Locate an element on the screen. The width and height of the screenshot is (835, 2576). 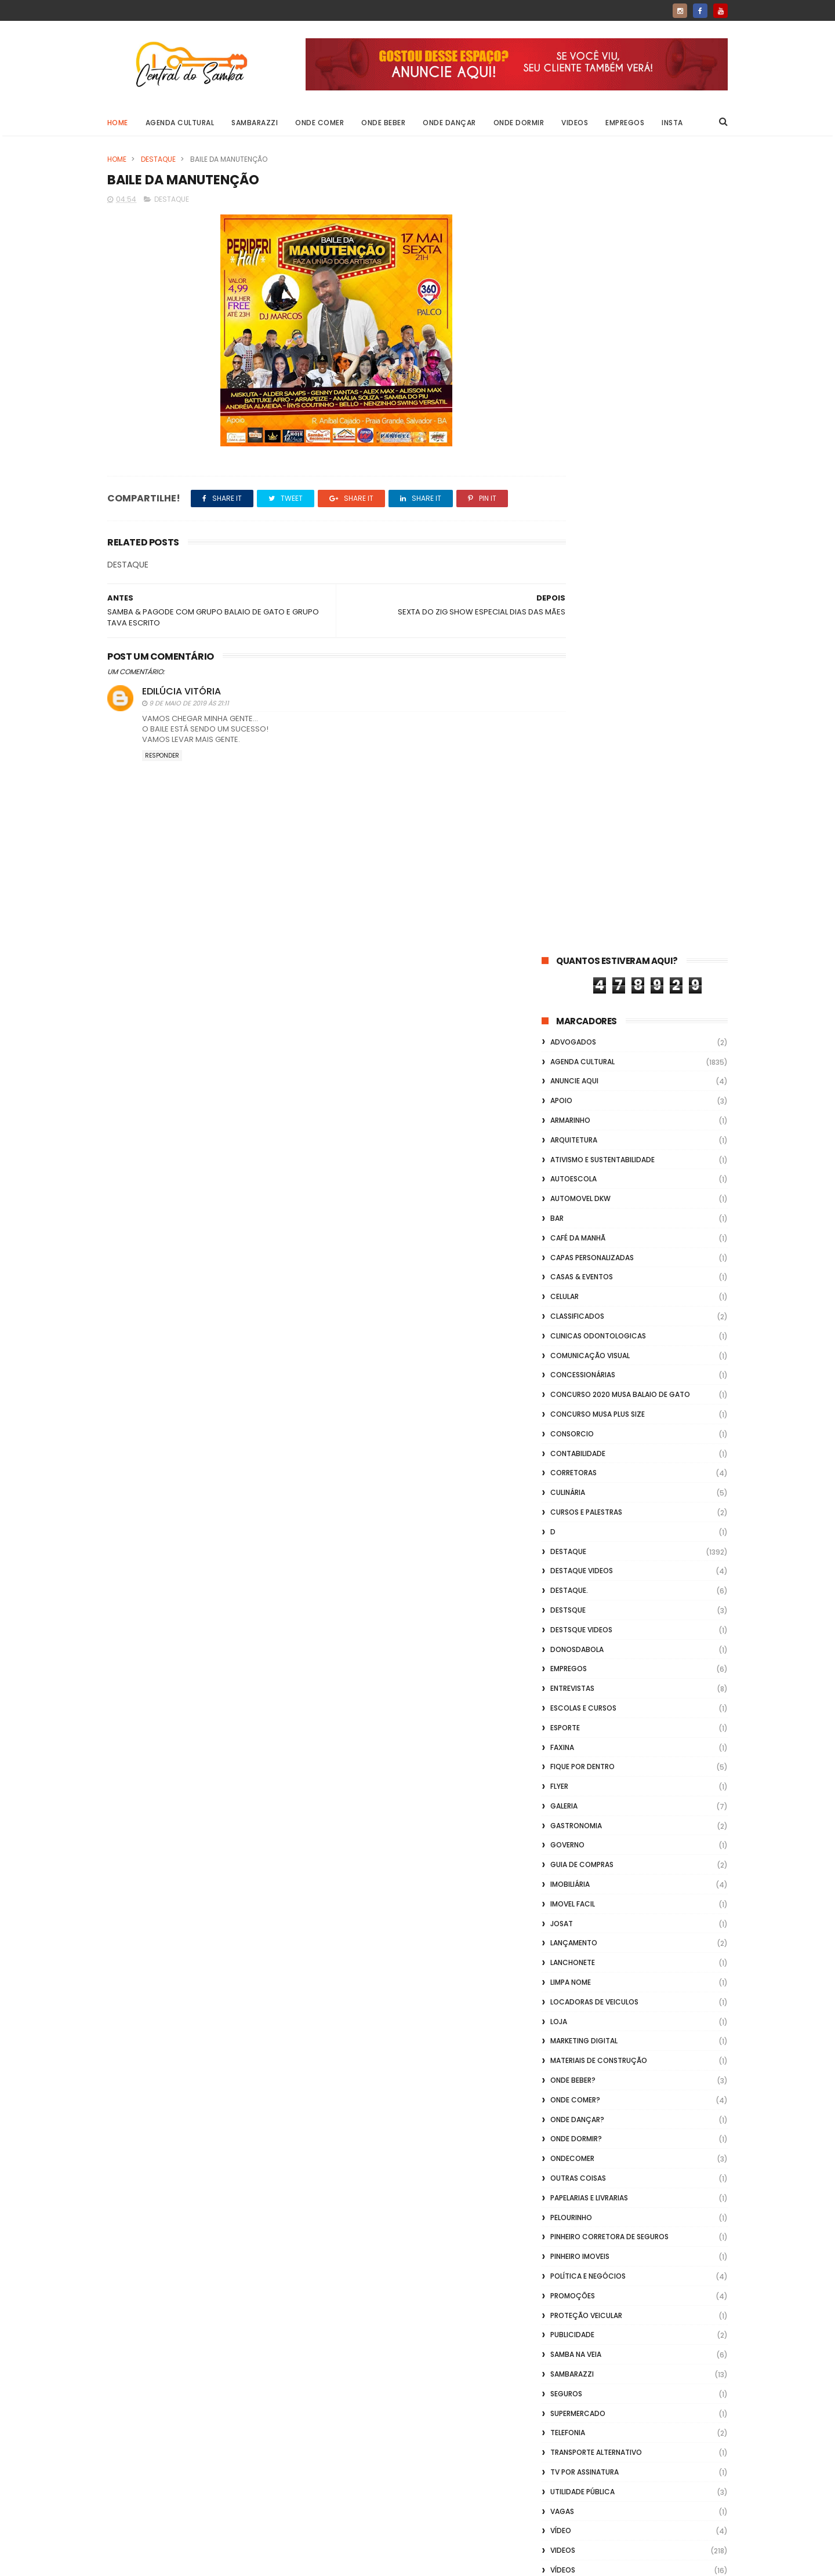
Seguros is located at coordinates (566, 1596).